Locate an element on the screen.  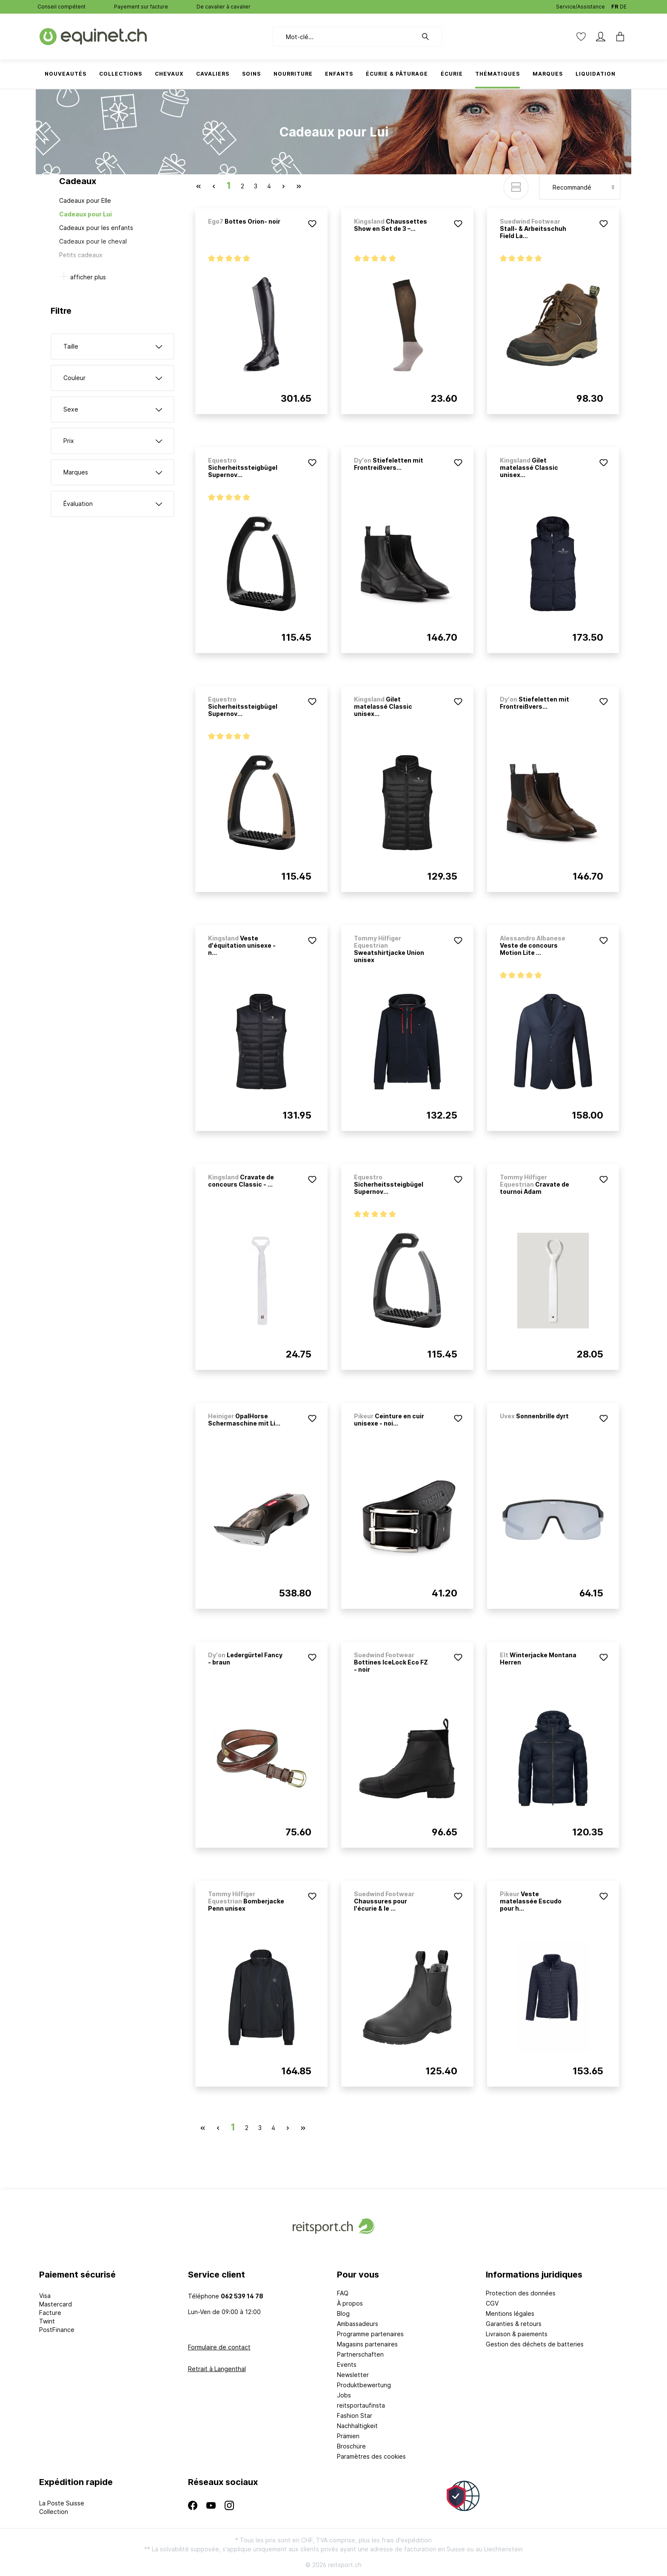
Ambassadeurs is located at coordinates (357, 2323).